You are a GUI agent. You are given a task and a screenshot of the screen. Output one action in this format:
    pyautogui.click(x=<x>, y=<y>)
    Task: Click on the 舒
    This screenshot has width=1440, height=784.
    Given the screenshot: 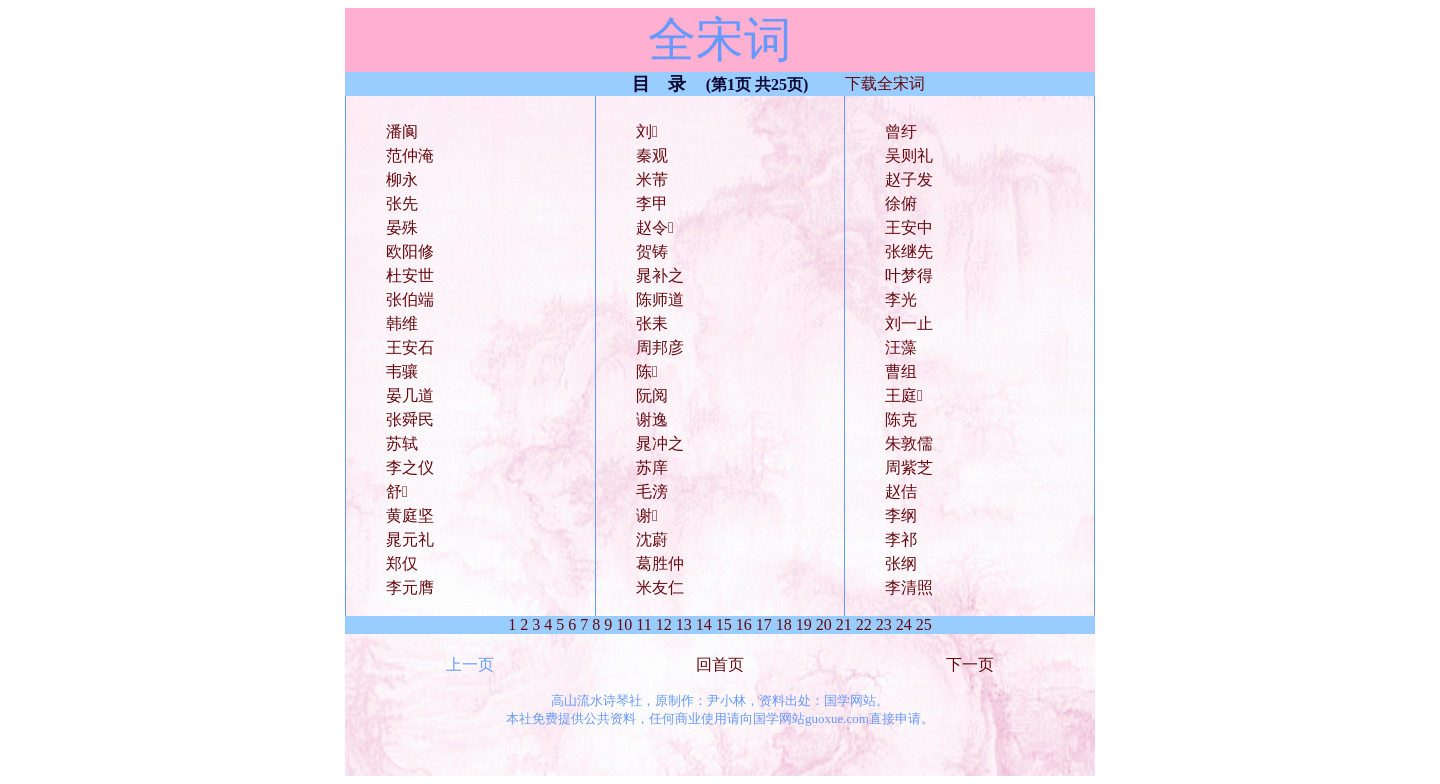 What is the action you would take?
    pyautogui.click(x=397, y=491)
    